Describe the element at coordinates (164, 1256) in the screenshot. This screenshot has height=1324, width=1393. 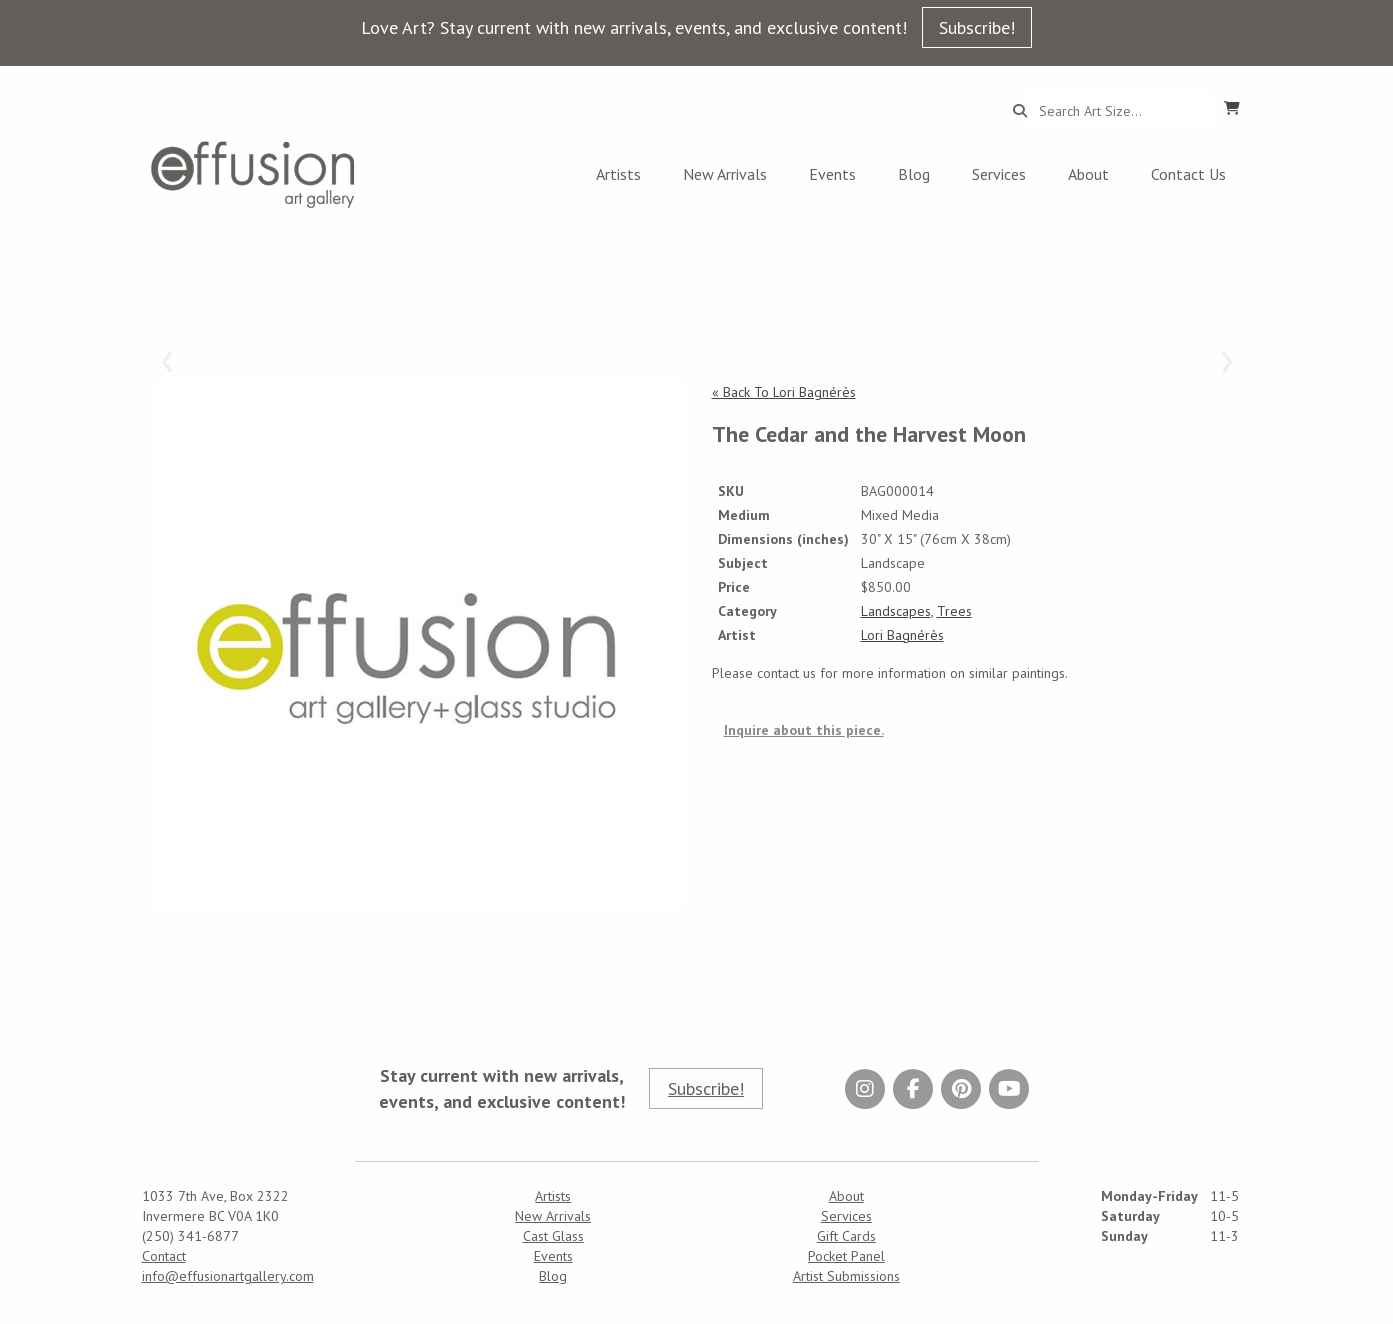
I see `Contact` at that location.